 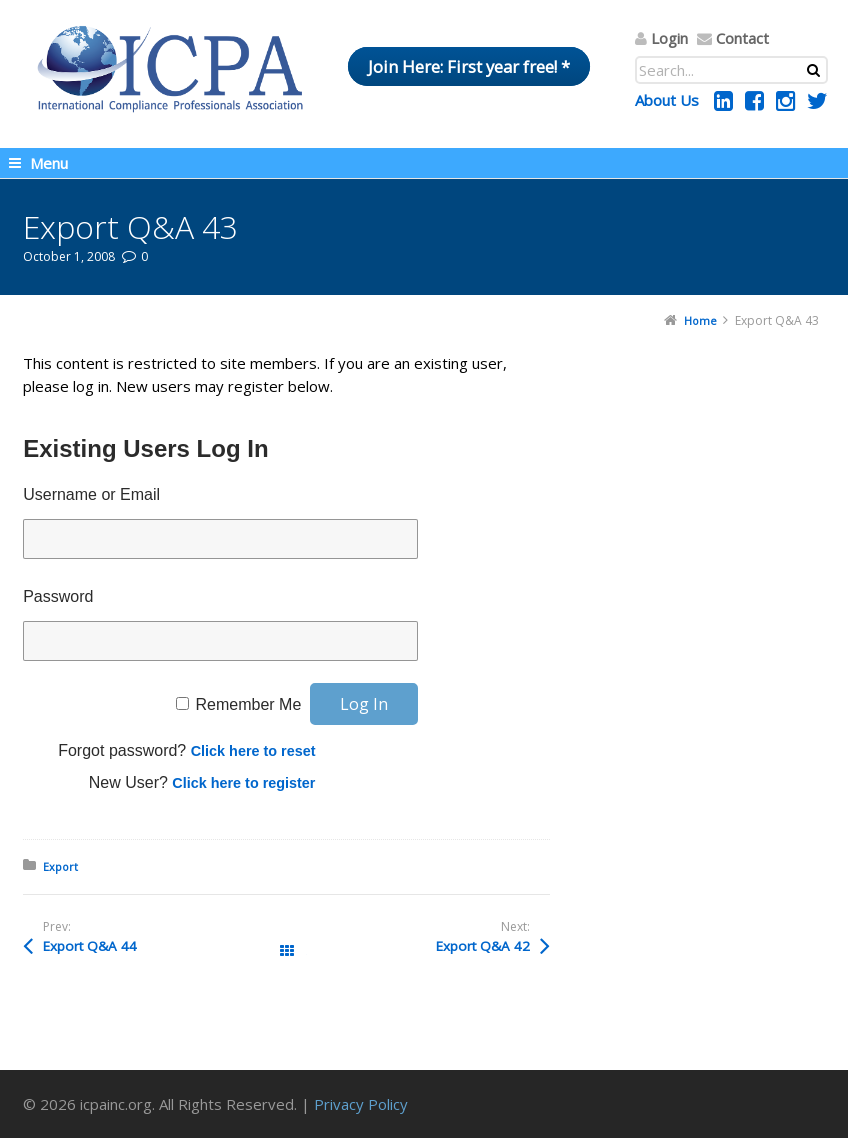 What do you see at coordinates (91, 494) in the screenshot?
I see `Username or Email` at bounding box center [91, 494].